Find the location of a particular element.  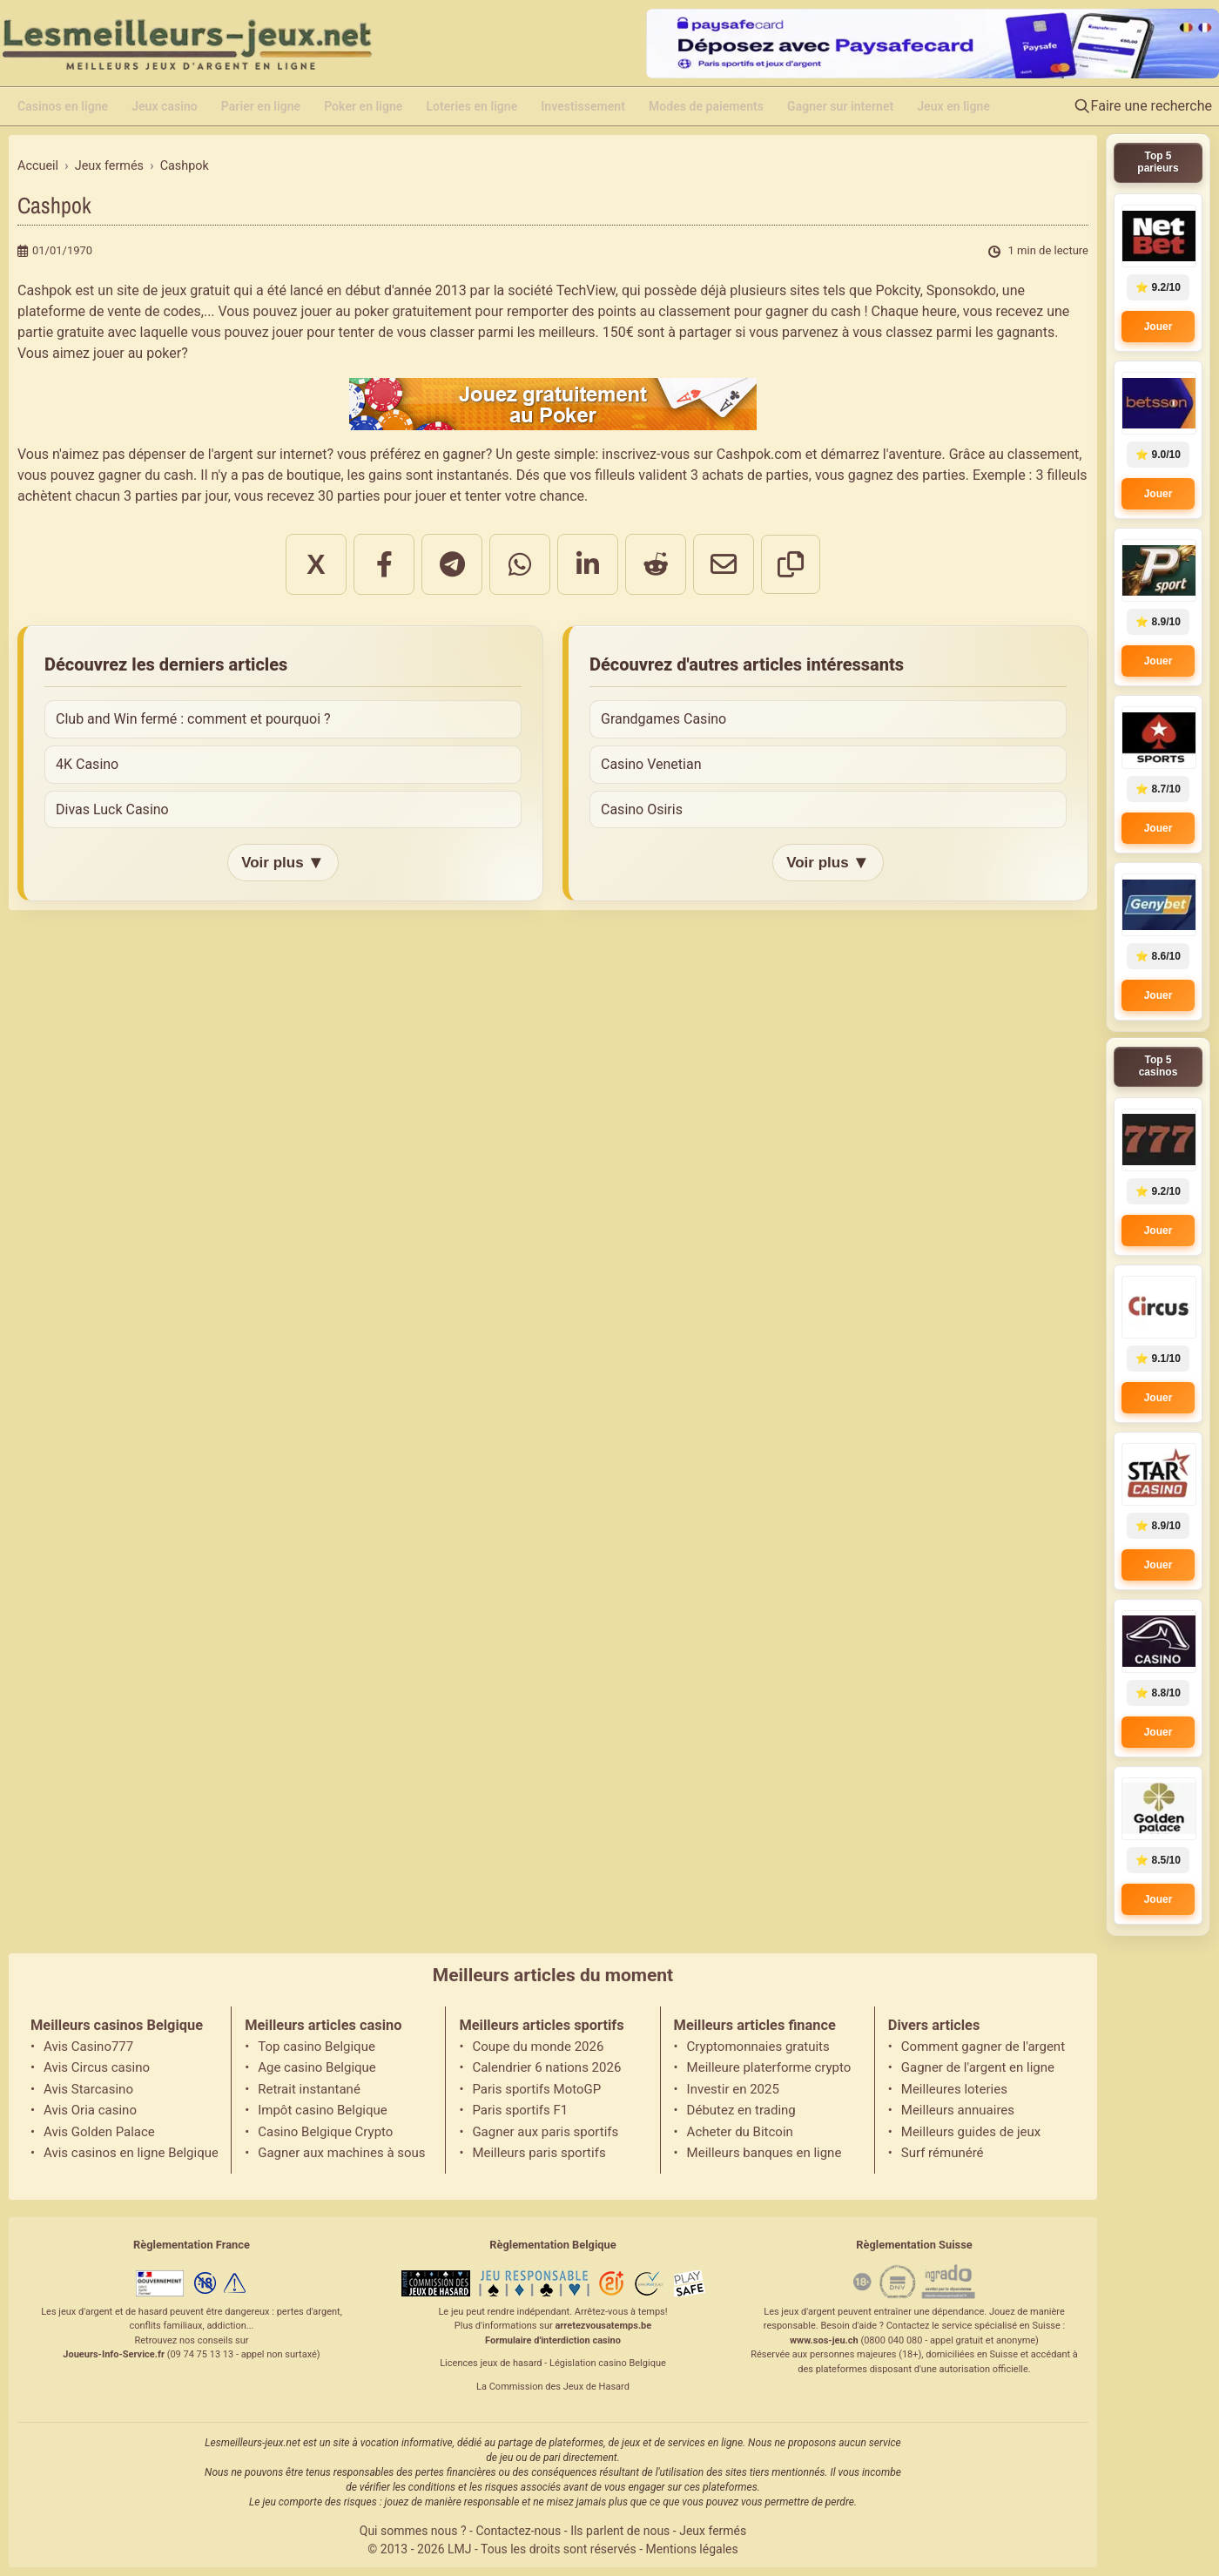

[Partager sur Telegram] is located at coordinates (451, 564).